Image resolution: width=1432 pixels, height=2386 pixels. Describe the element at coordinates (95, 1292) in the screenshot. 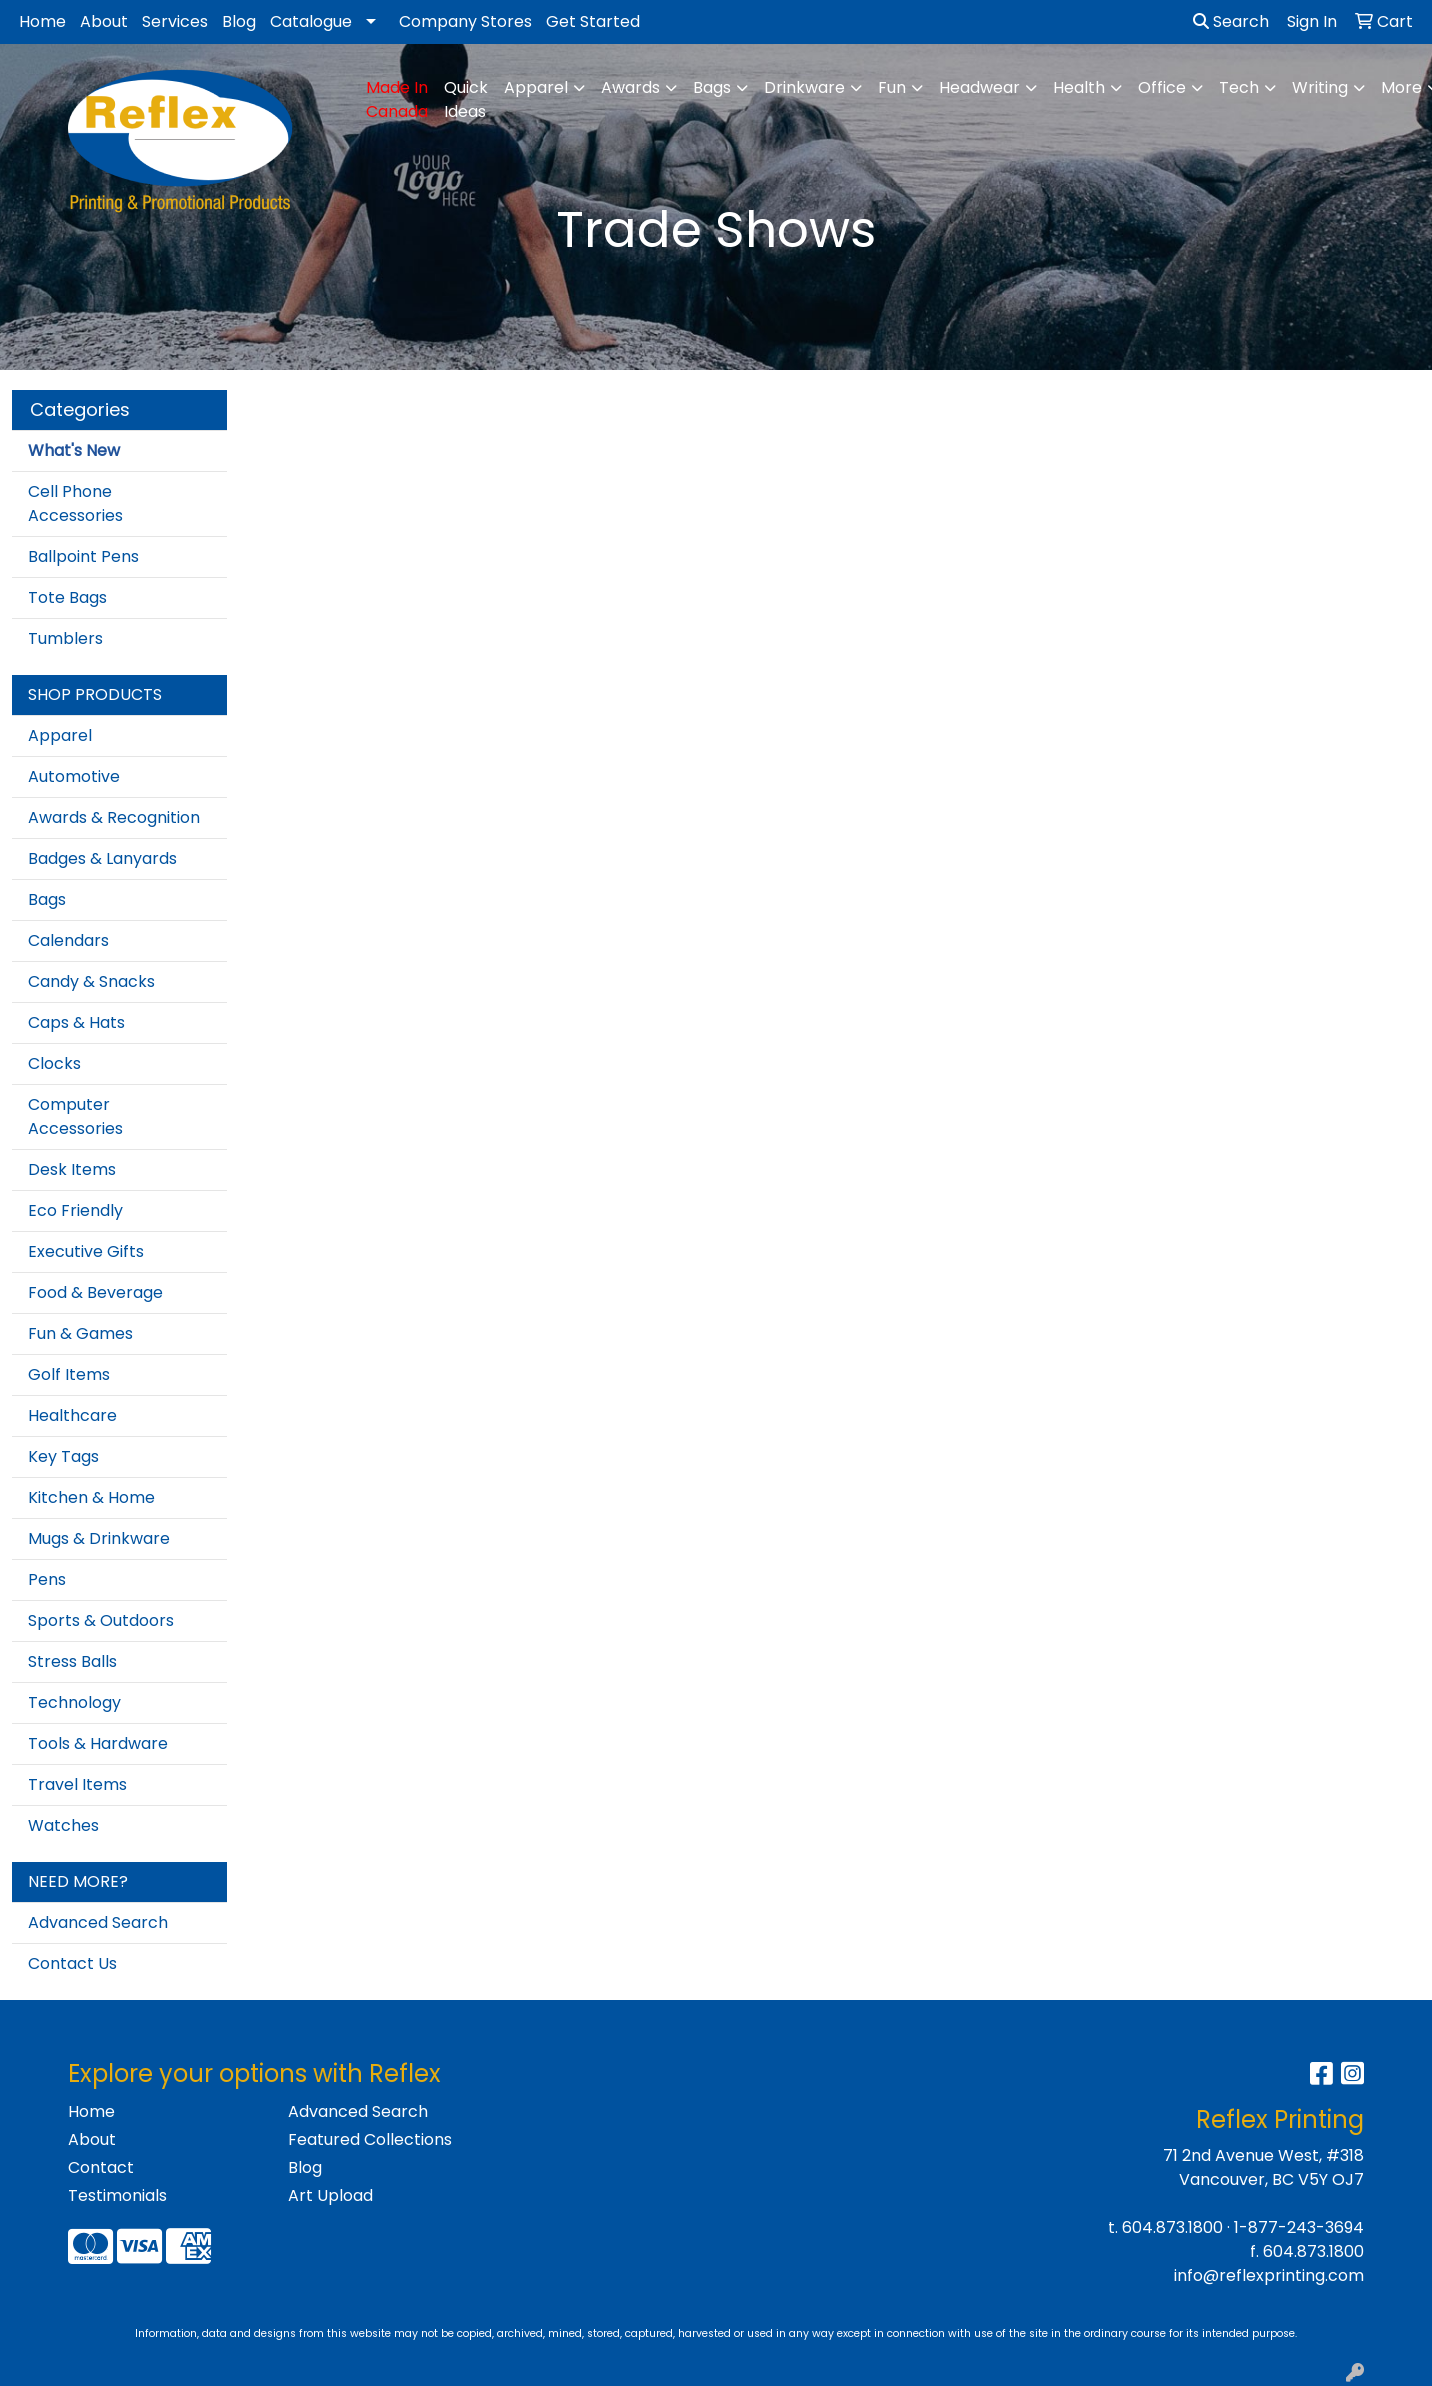

I see `Food & Beverage` at that location.